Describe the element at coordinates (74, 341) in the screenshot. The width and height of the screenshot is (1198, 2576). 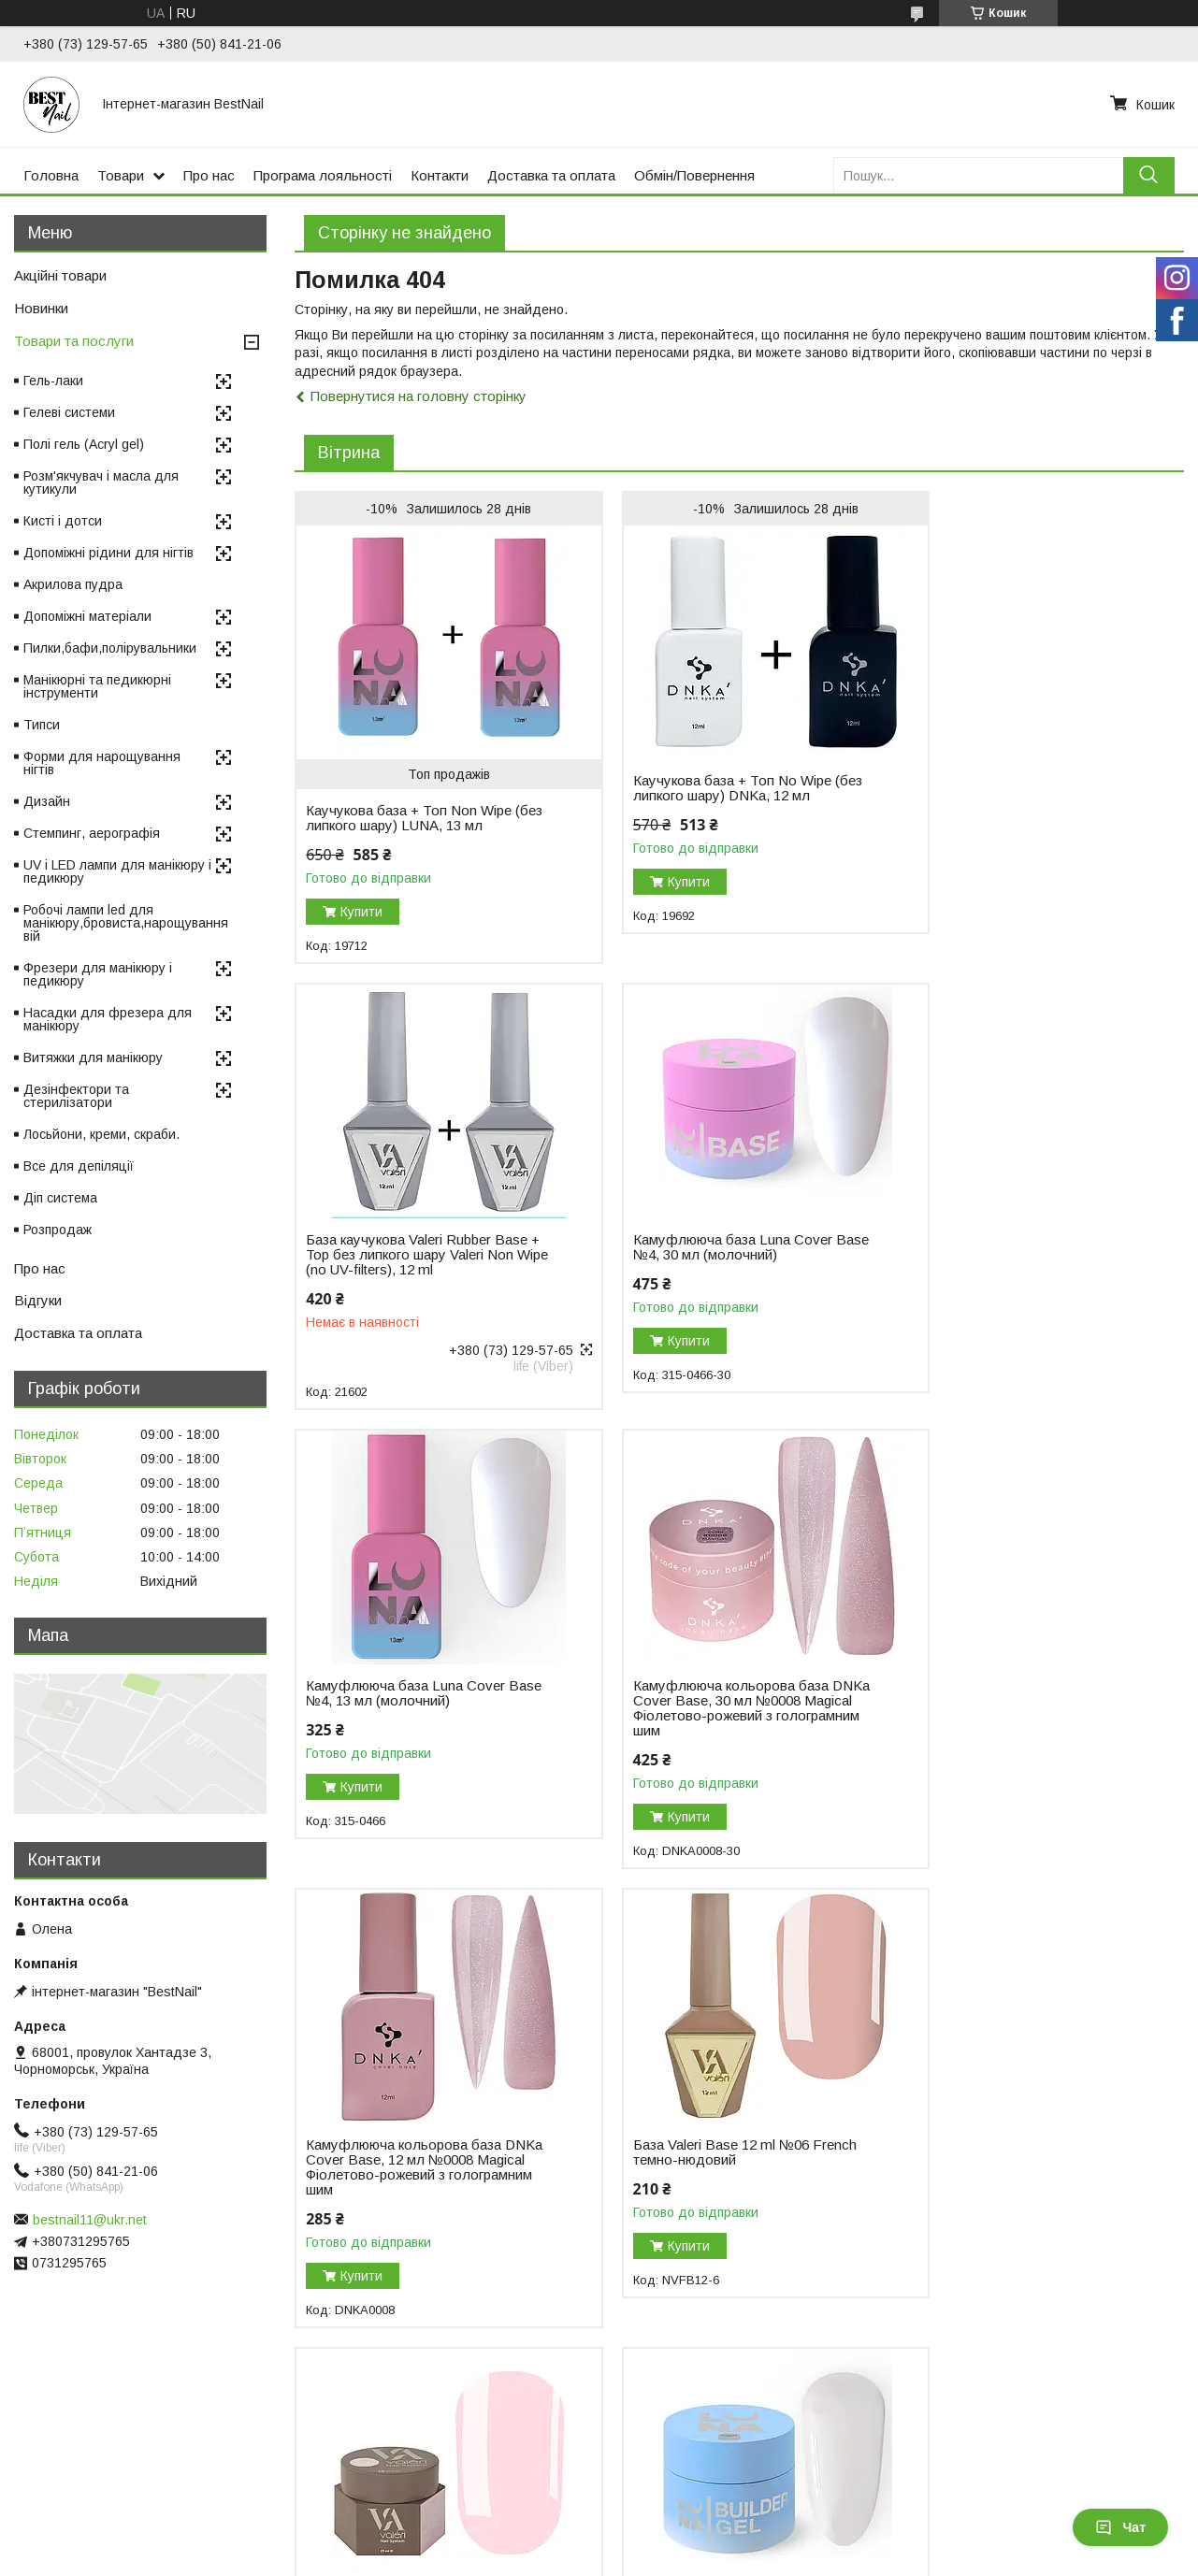
I see `Товари та послуги` at that location.